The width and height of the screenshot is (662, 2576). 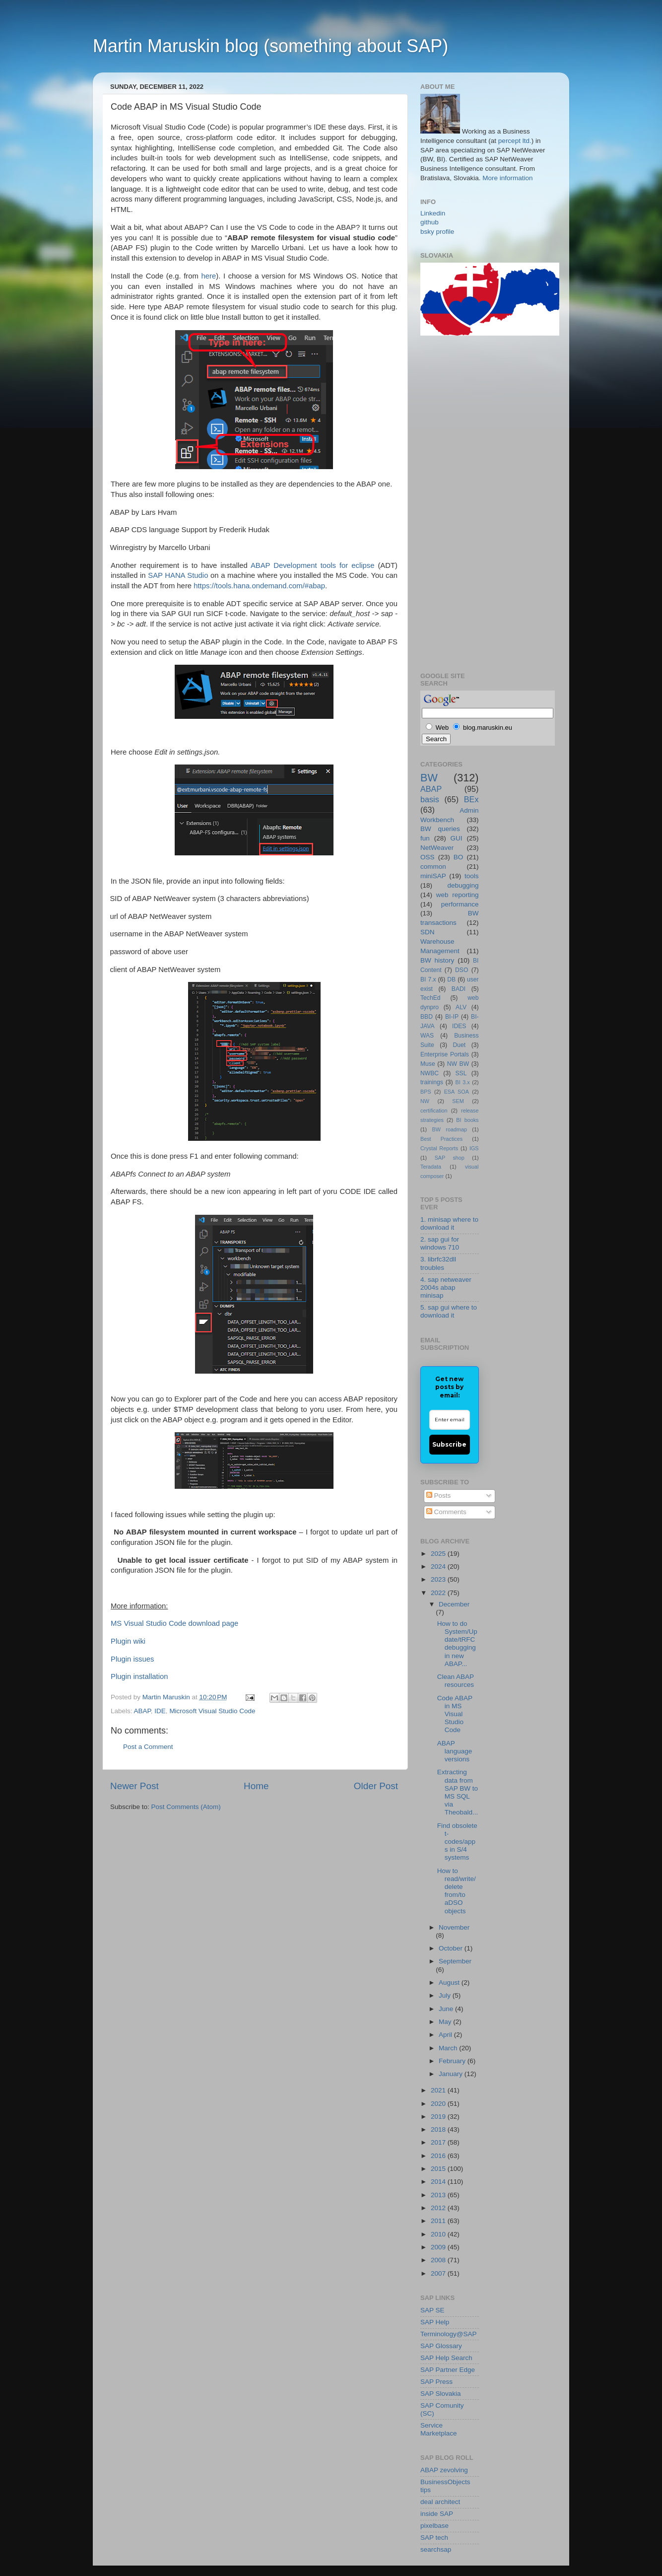 I want to click on certification, so click(x=434, y=1111).